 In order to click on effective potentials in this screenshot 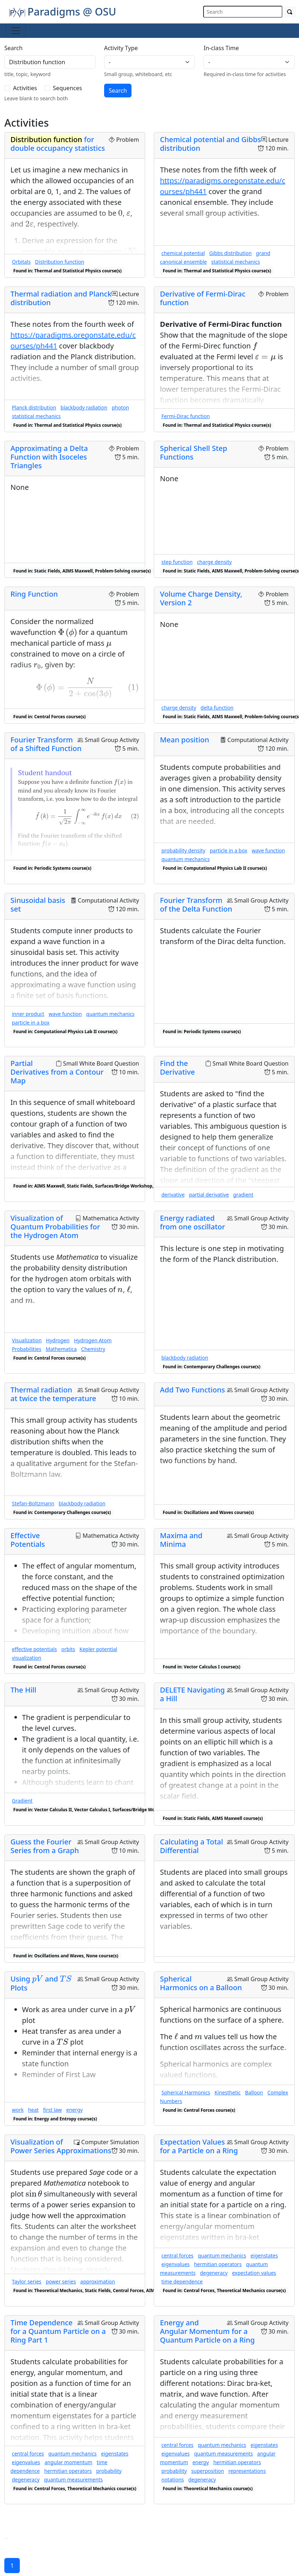, I will do `click(34, 1649)`.